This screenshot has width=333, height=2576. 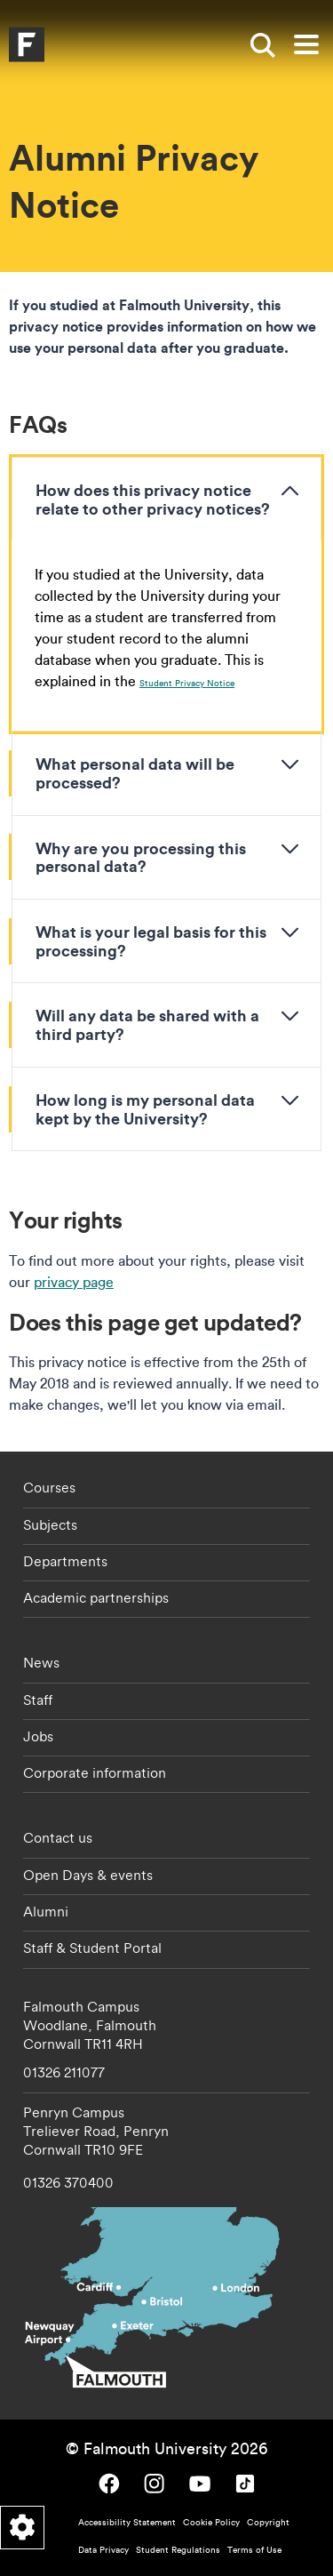 What do you see at coordinates (153, 499) in the screenshot?
I see `How does this privacy notice relate to other privacy notices?` at bounding box center [153, 499].